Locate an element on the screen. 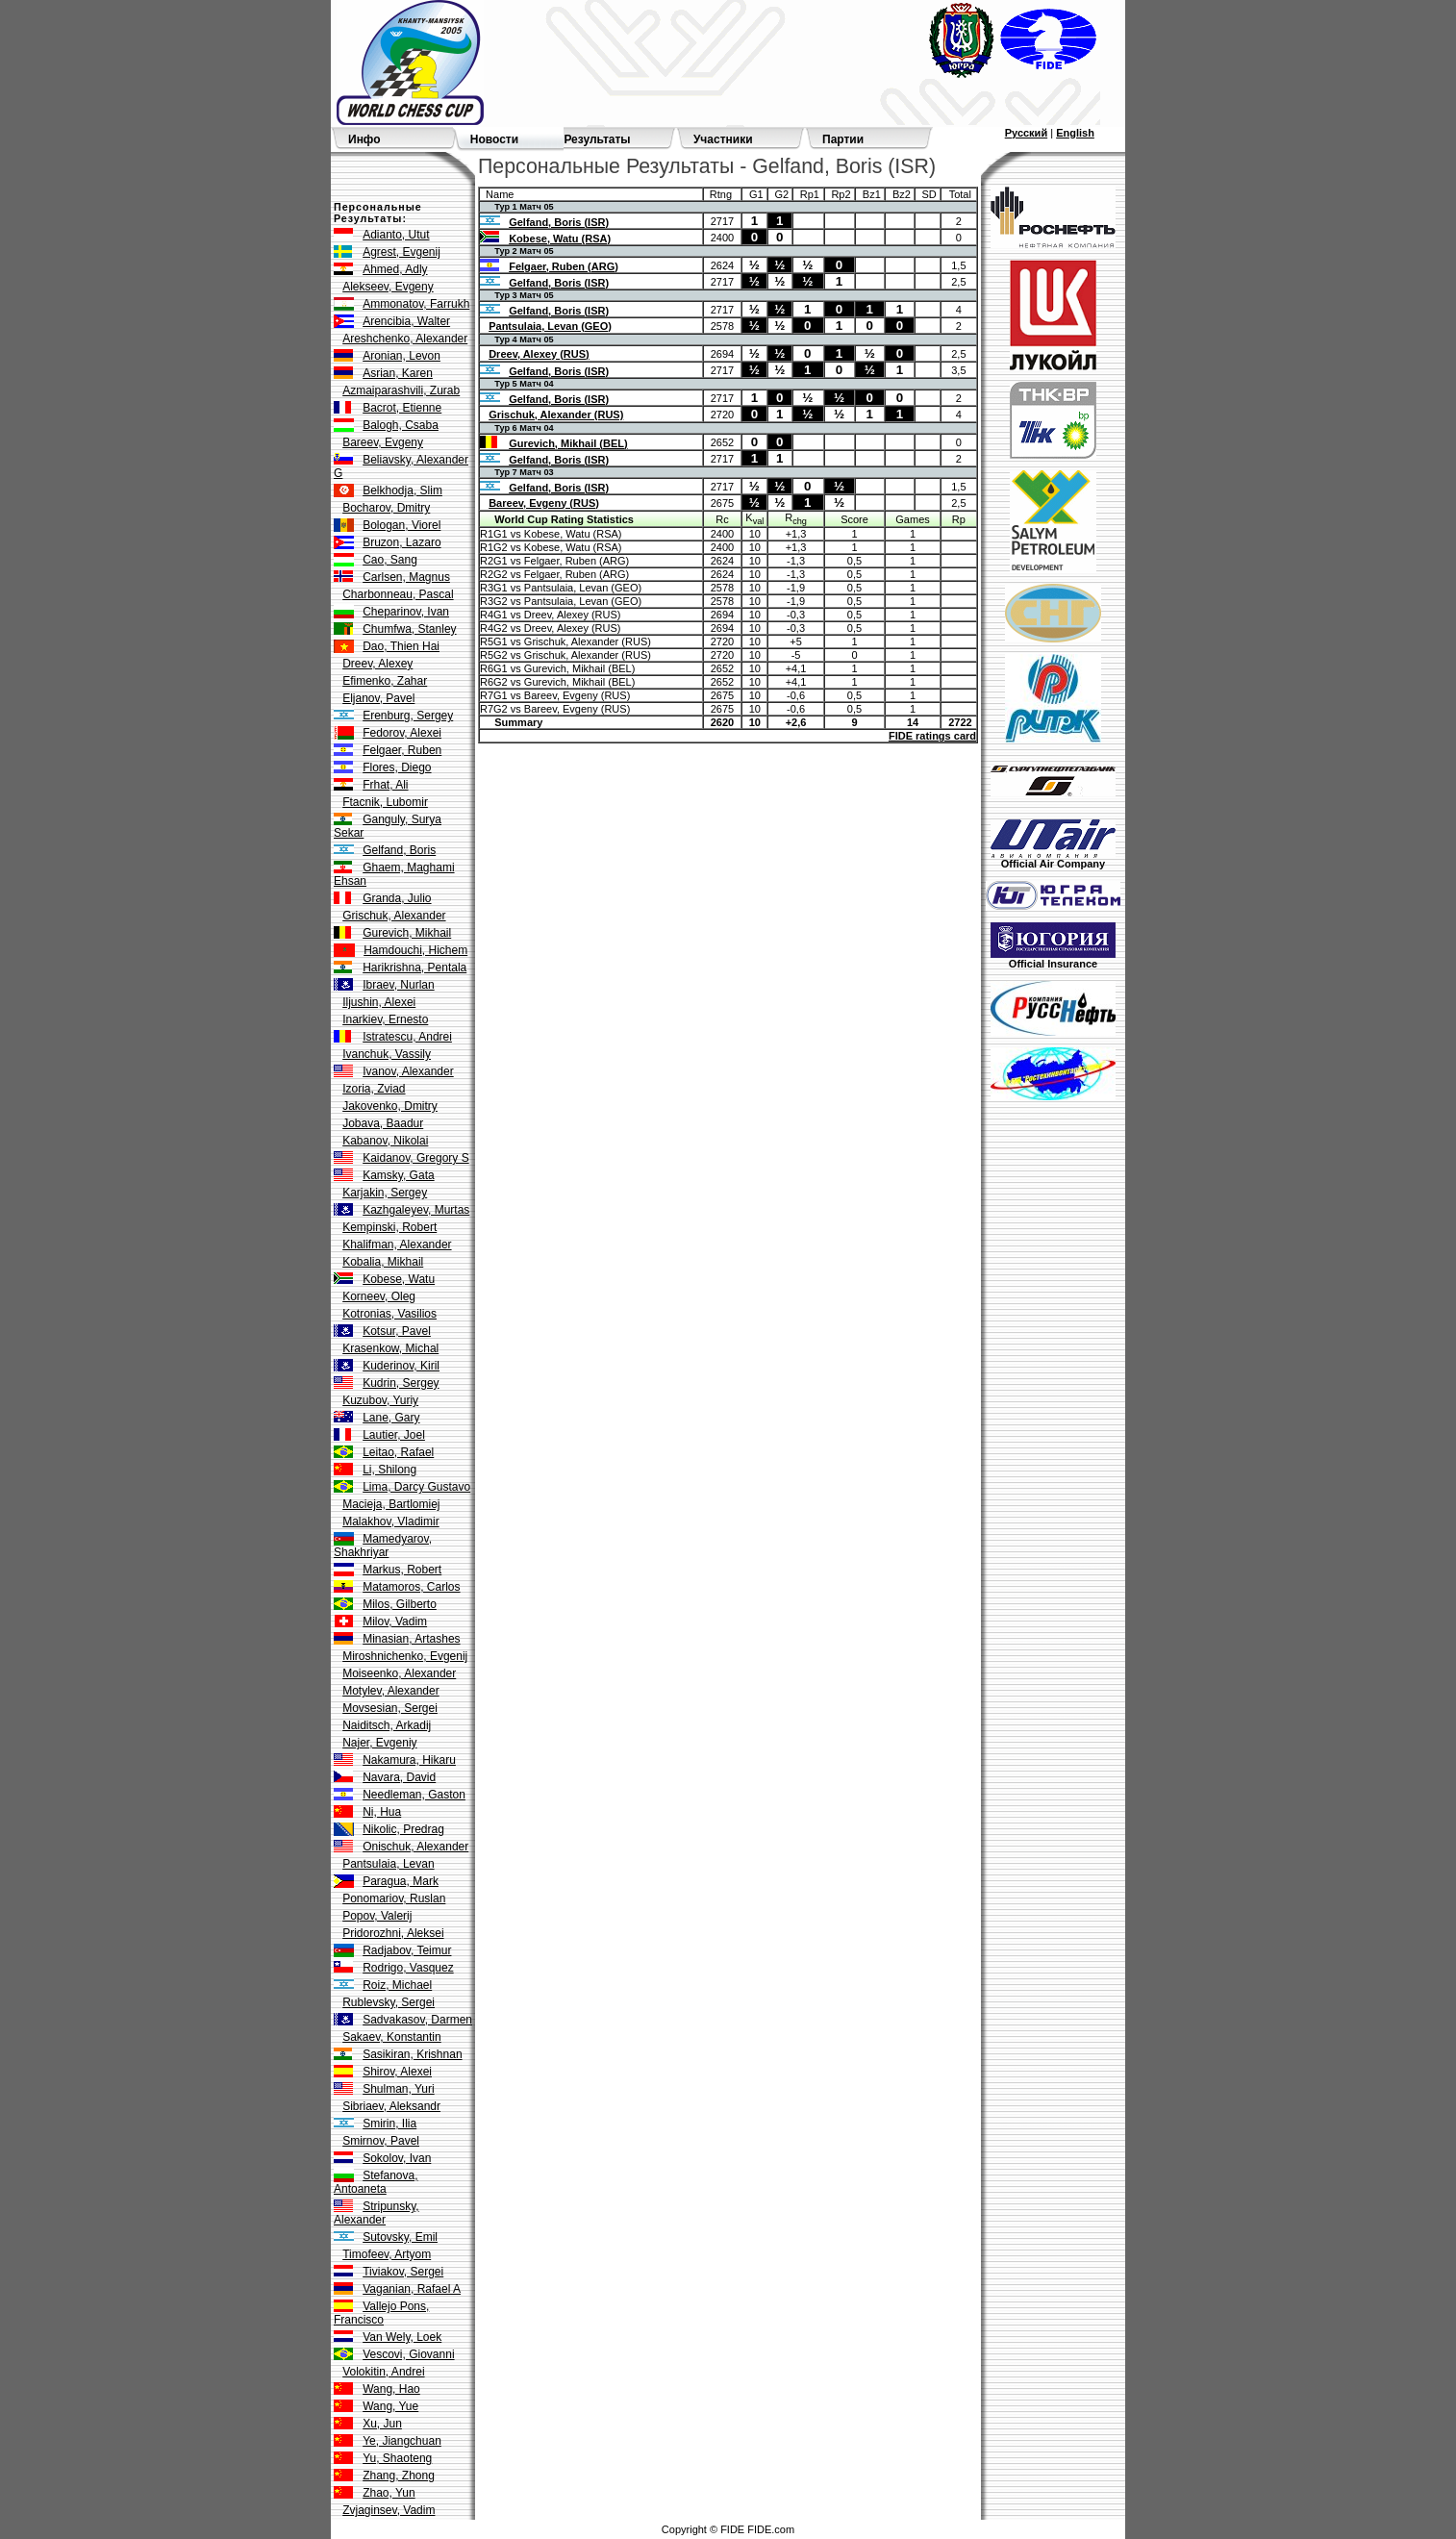  Ivanov, Alexander is located at coordinates (408, 1071).